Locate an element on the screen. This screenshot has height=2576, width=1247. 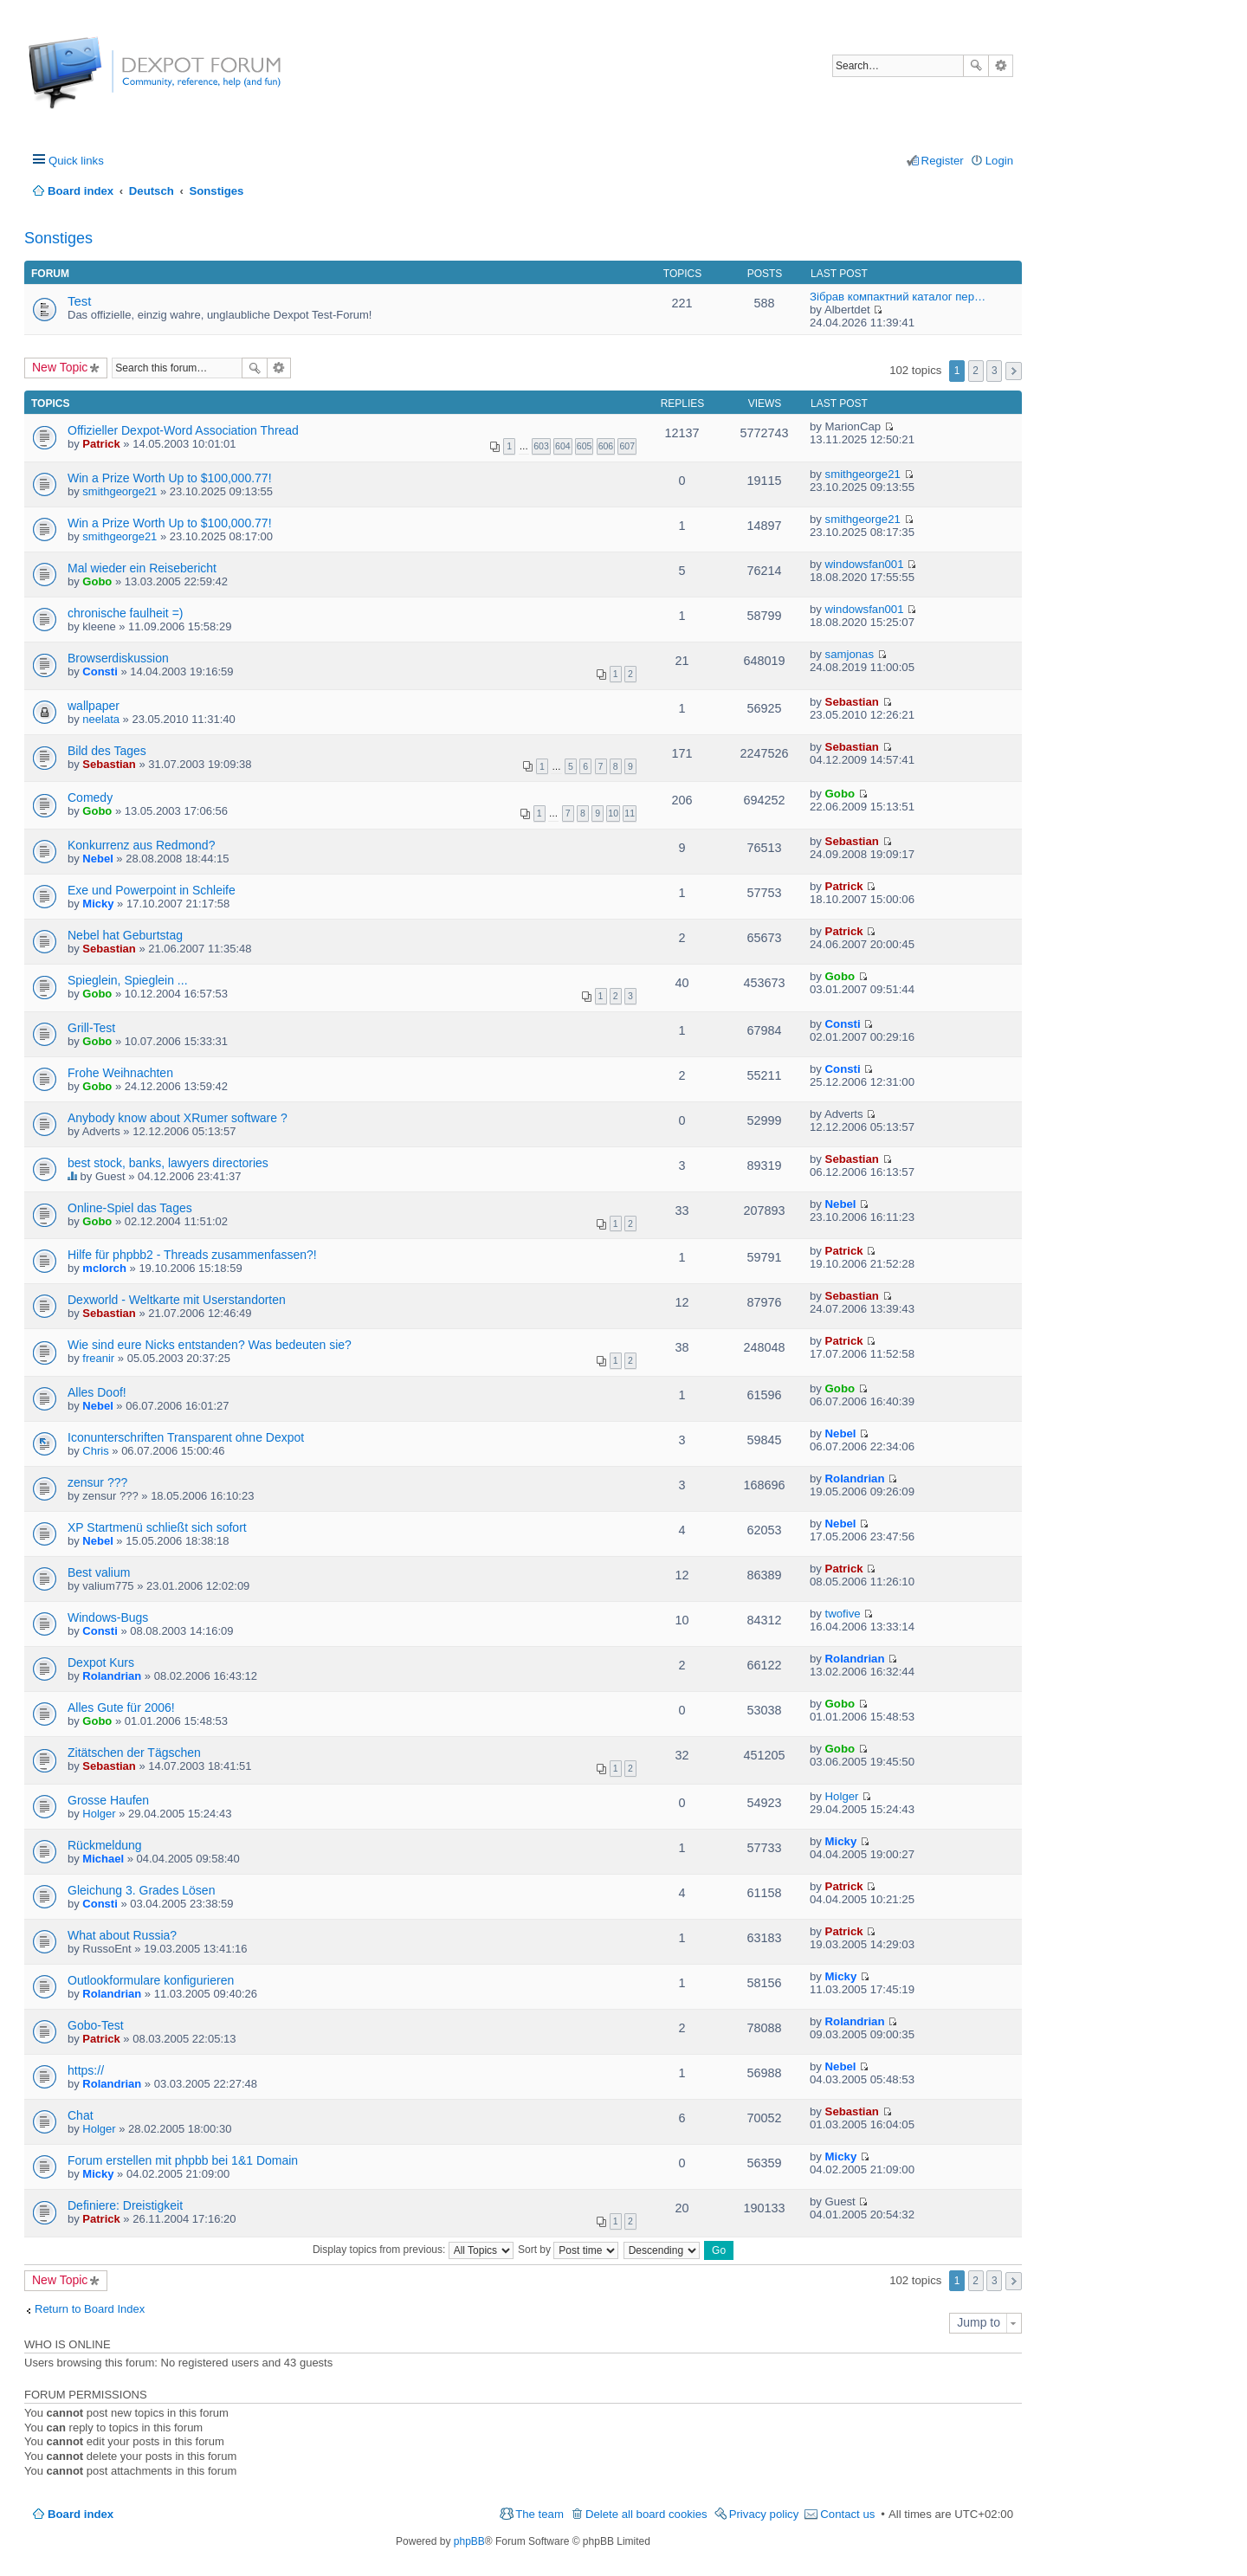
Holger is located at coordinates (98, 1813).